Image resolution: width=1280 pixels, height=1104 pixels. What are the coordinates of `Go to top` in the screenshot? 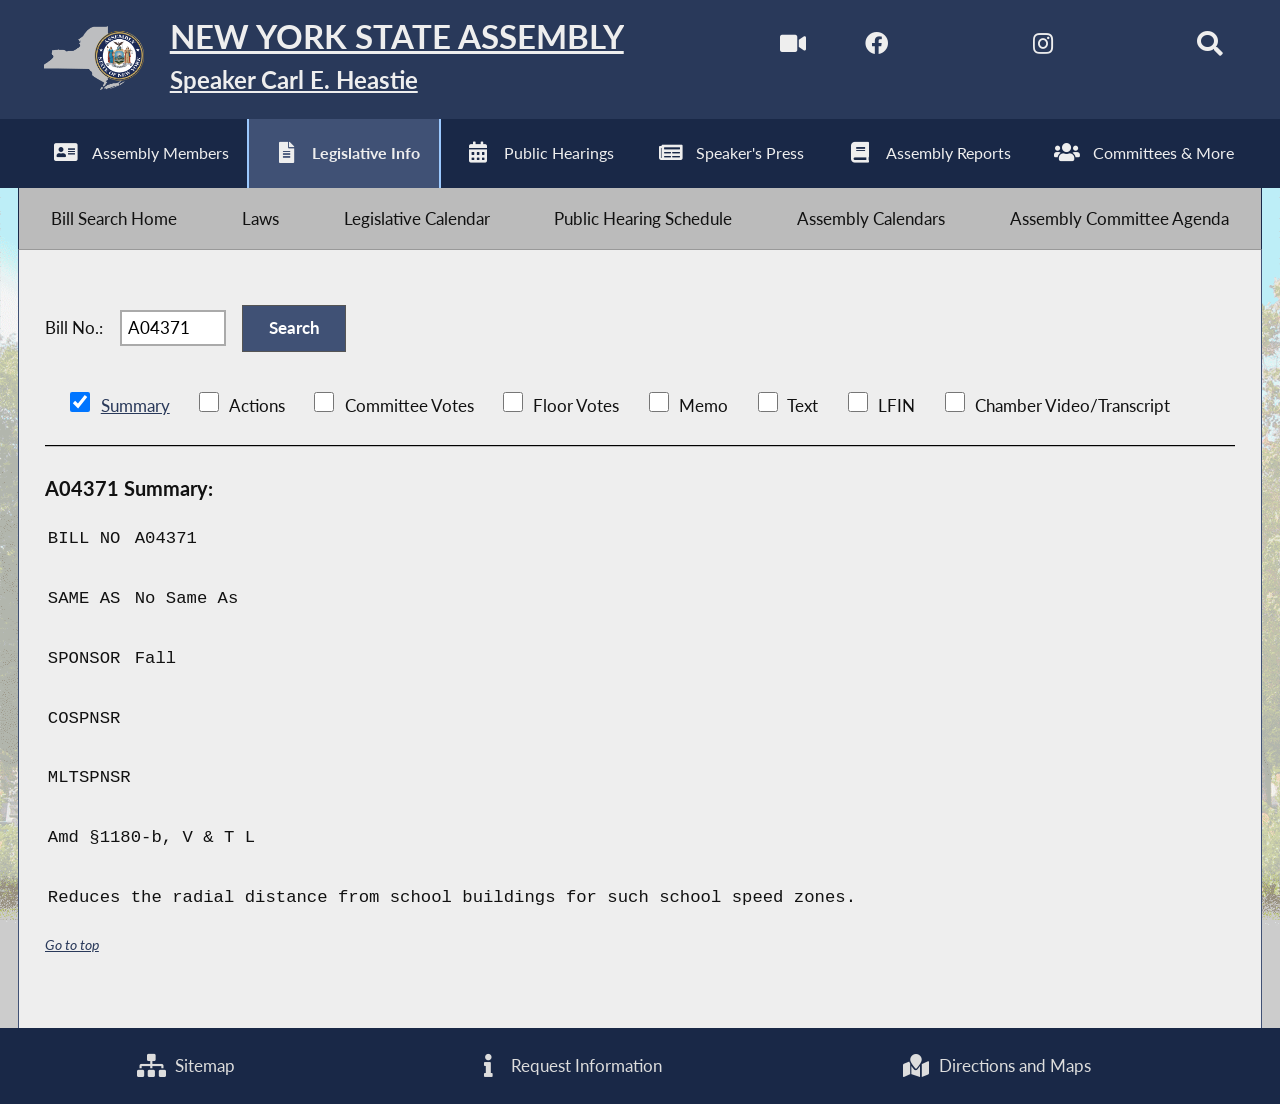 It's located at (72, 961).